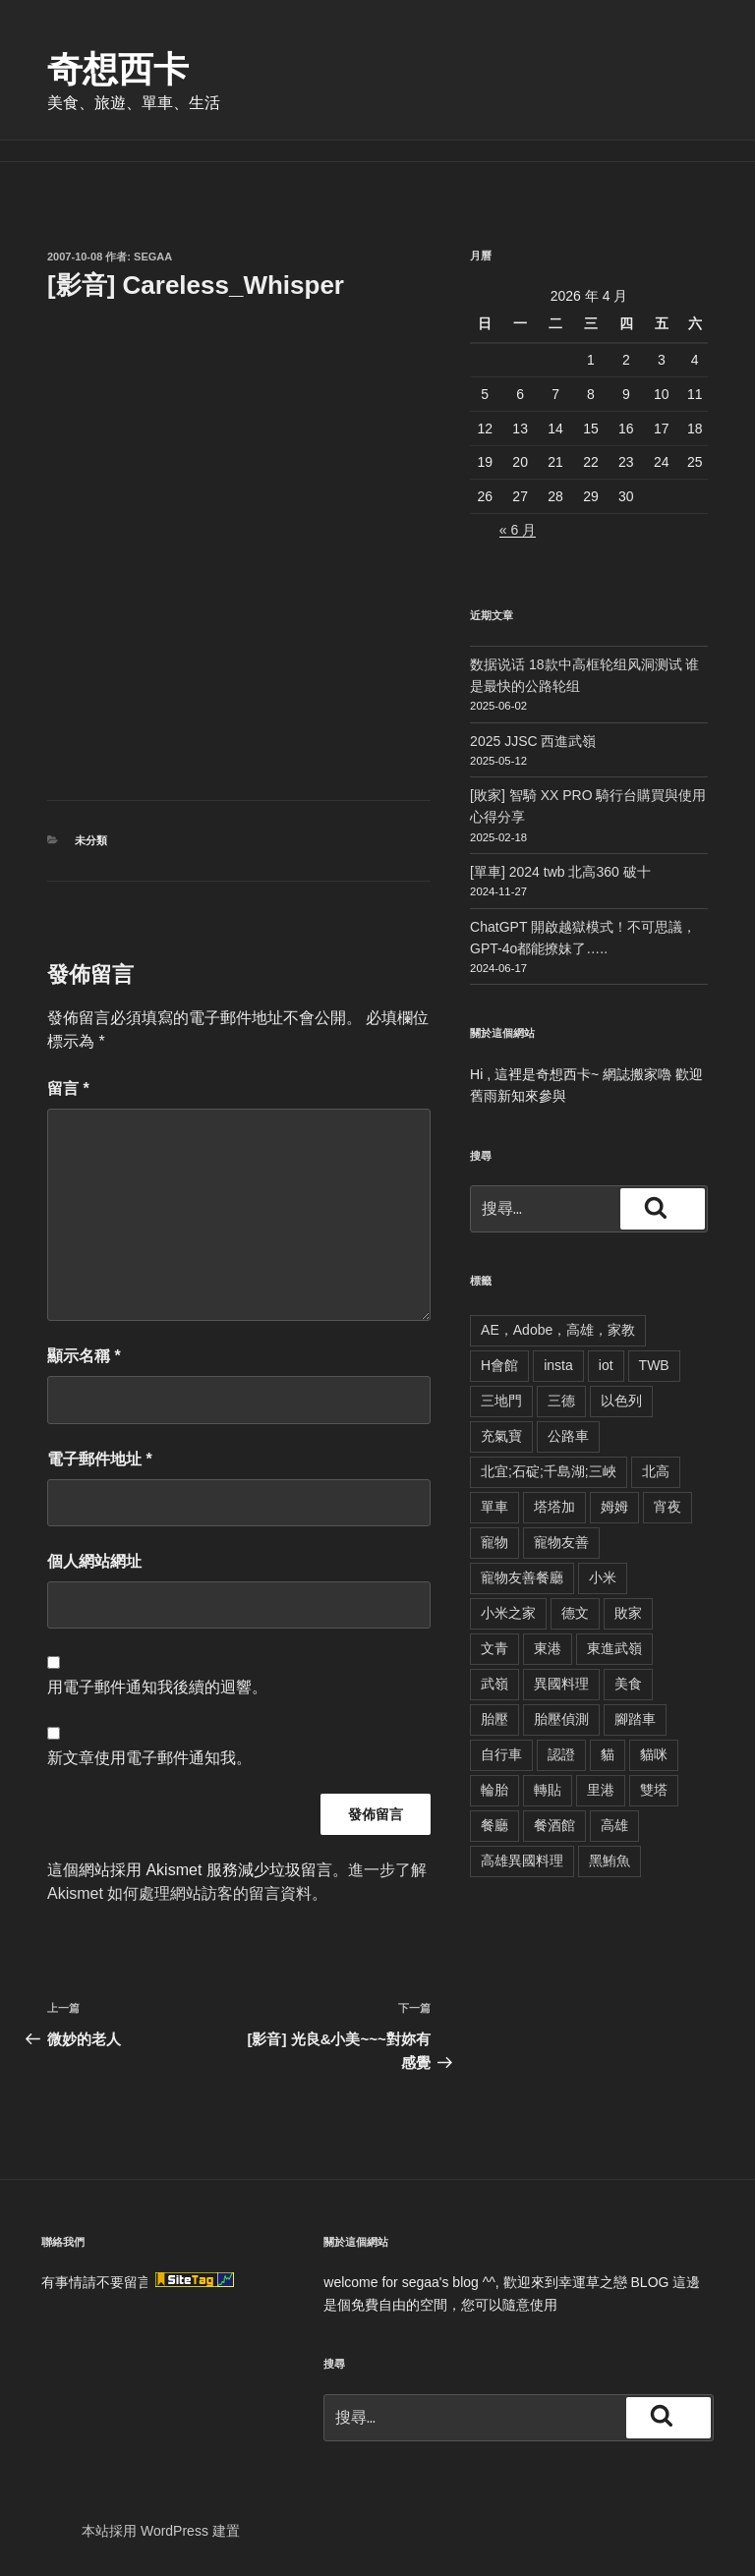 This screenshot has height=2576, width=755. What do you see at coordinates (568, 1436) in the screenshot?
I see `公路車` at bounding box center [568, 1436].